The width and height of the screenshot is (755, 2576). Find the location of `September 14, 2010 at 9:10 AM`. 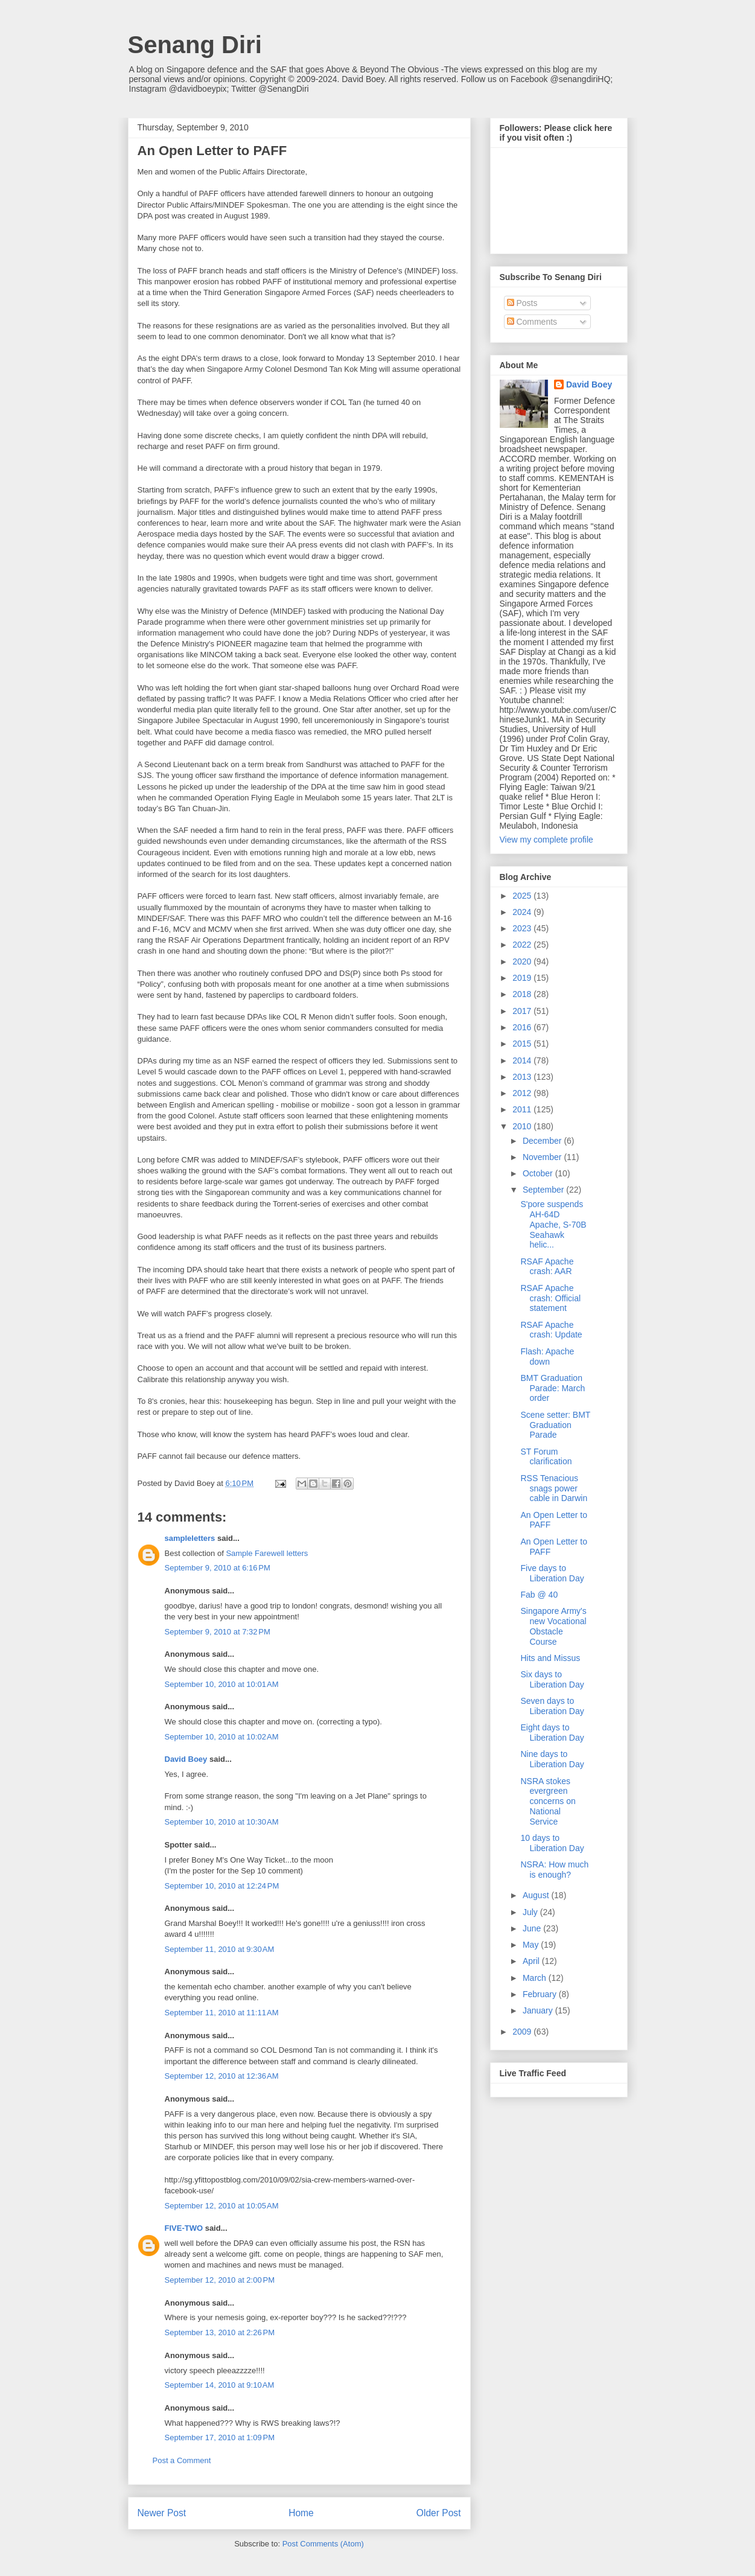

September 14, 2010 at 9:10 AM is located at coordinates (220, 2384).